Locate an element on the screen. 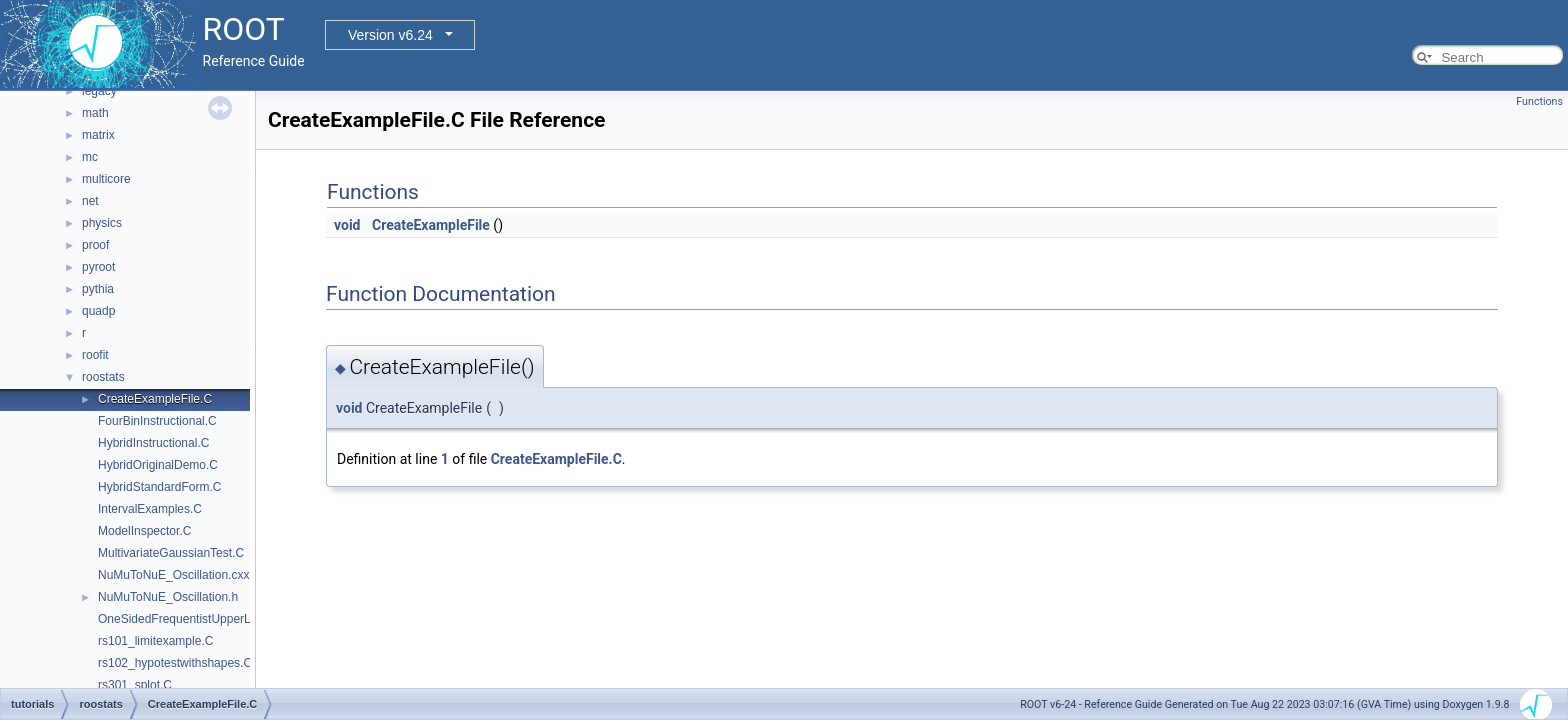 The width and height of the screenshot is (1568, 720). void is located at coordinates (347, 225).